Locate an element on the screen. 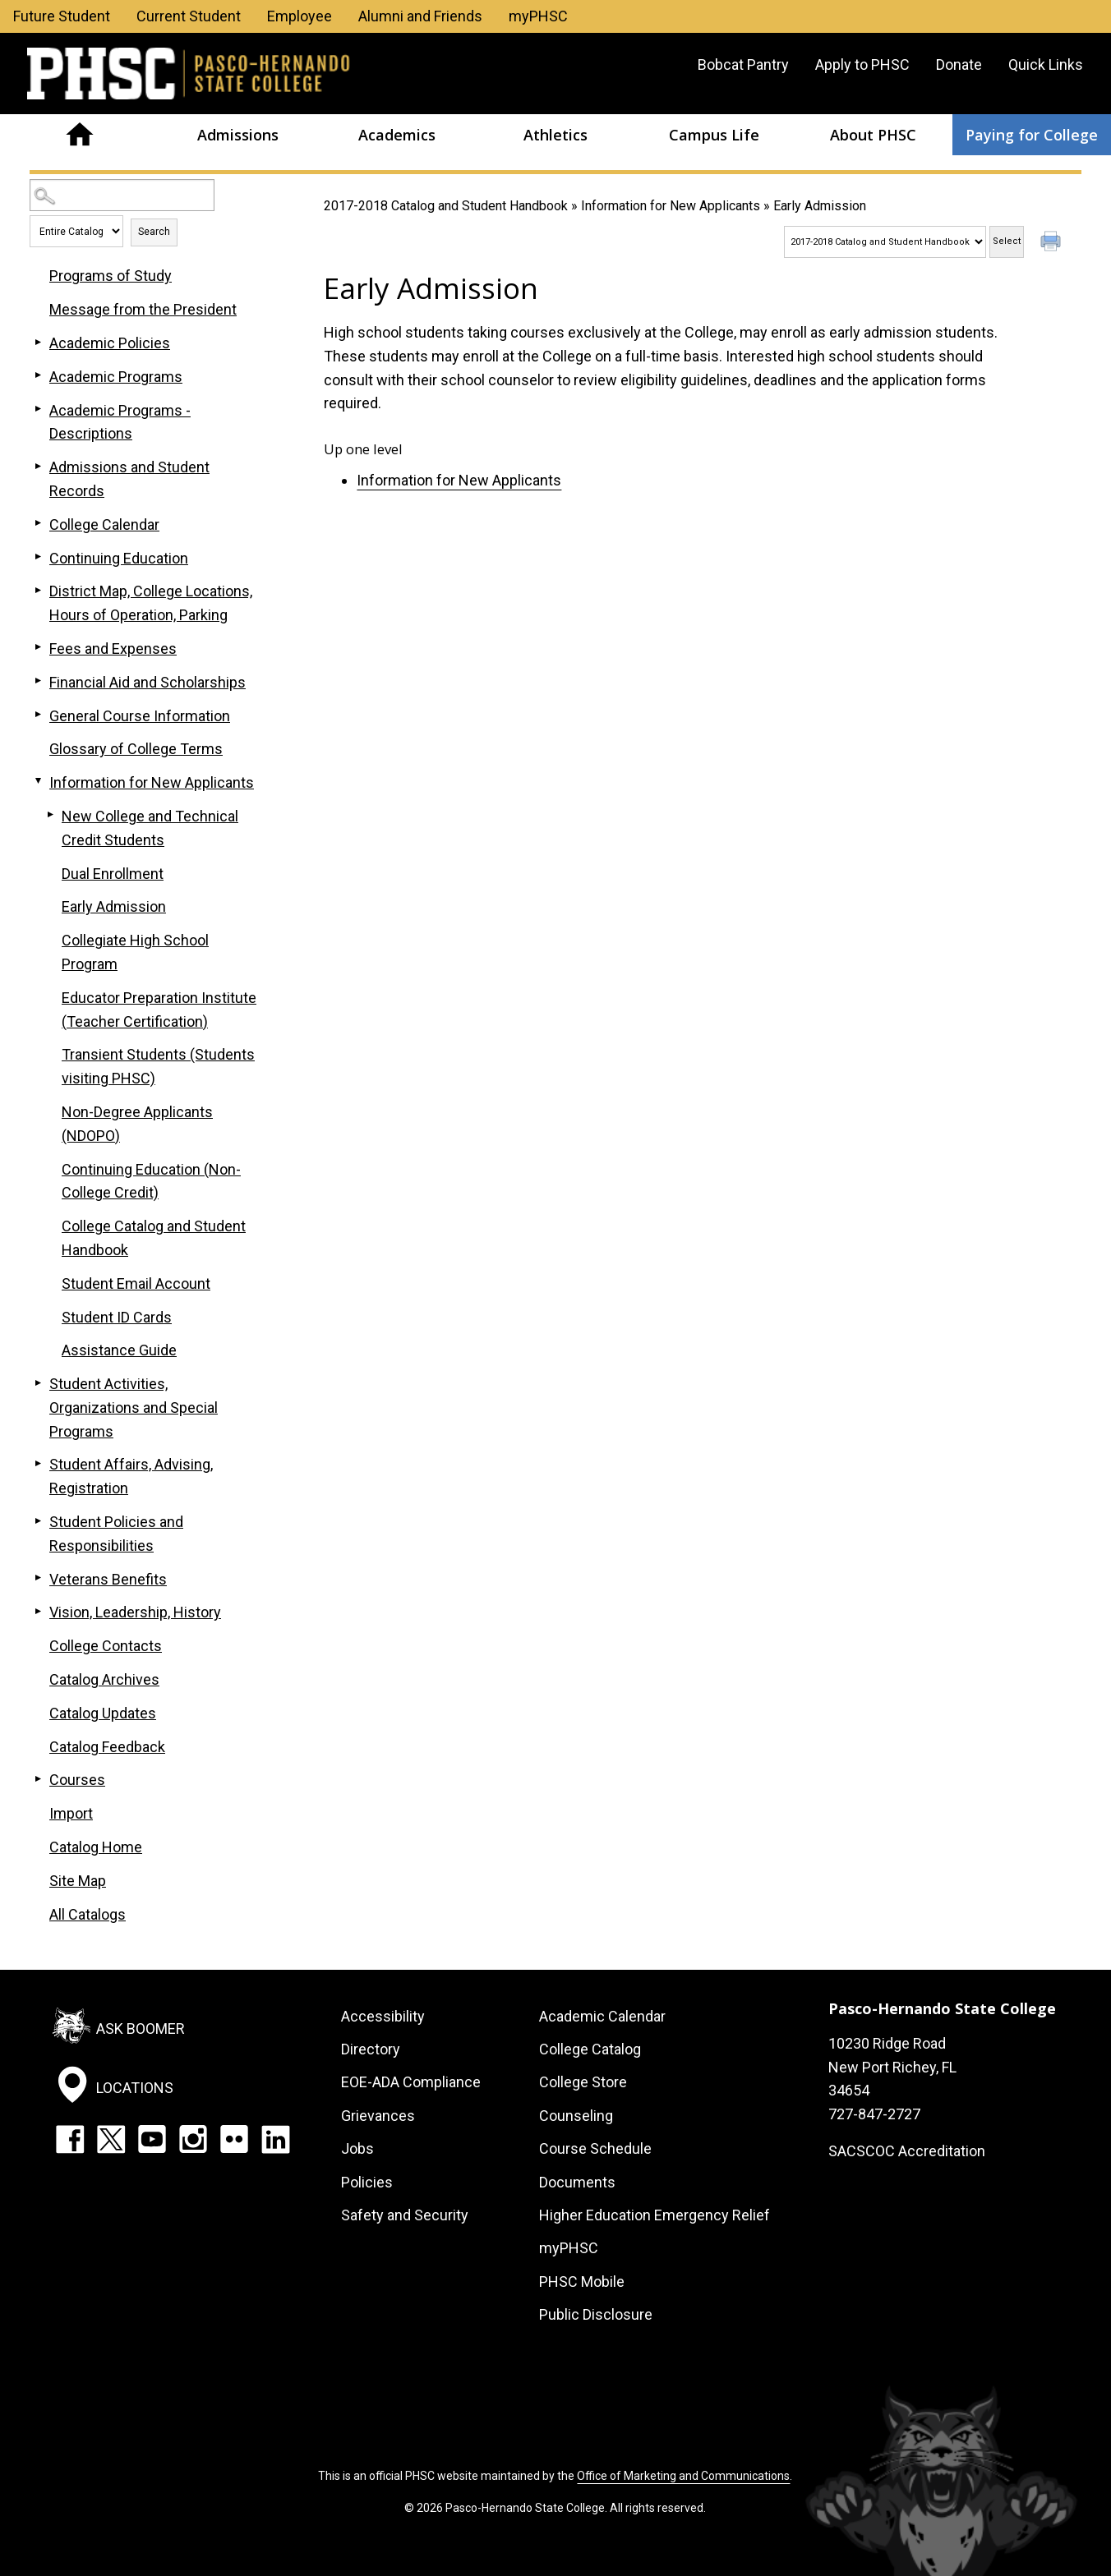 This screenshot has width=1111, height=2576. SACSCOC Accreditation is located at coordinates (906, 2151).